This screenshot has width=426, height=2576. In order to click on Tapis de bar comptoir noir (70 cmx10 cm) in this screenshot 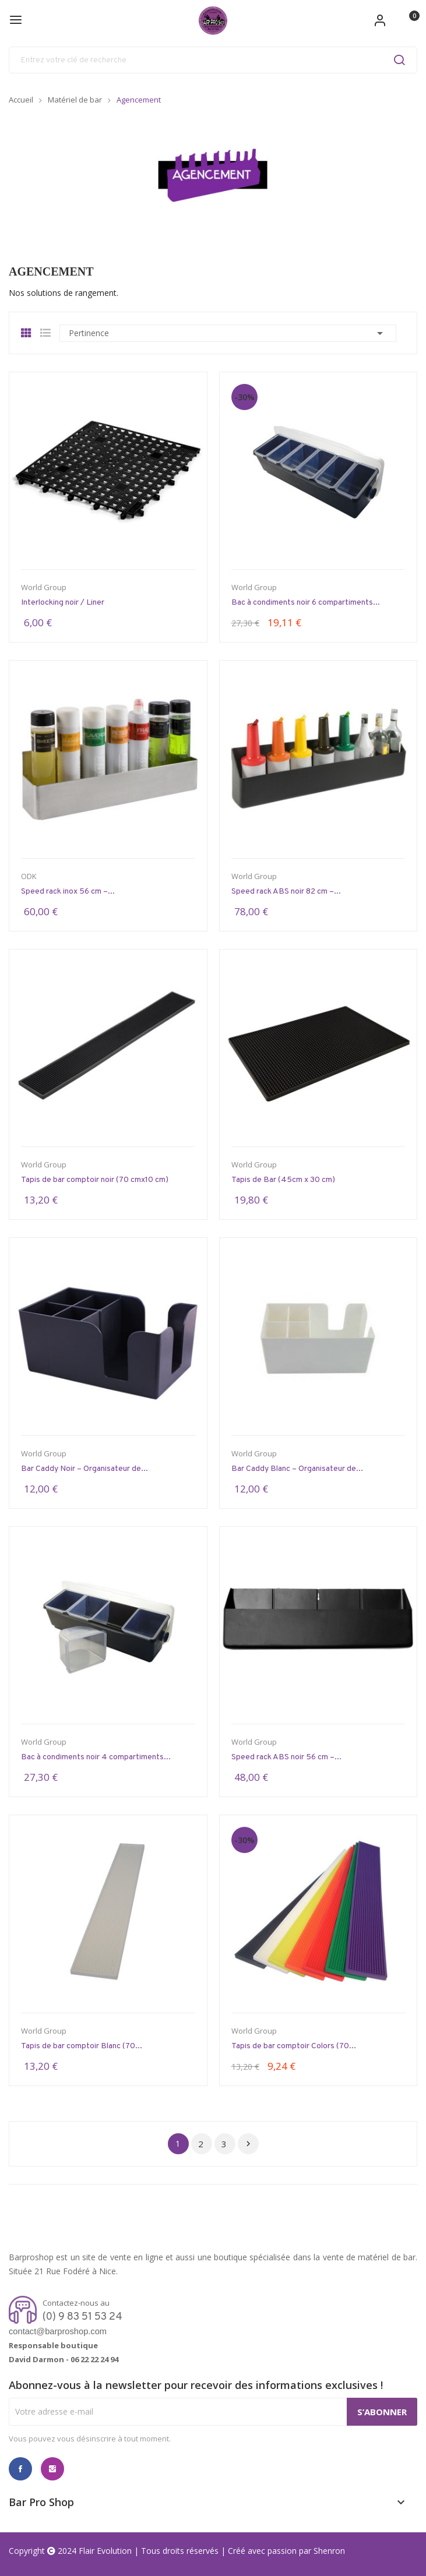, I will do `click(94, 1180)`.